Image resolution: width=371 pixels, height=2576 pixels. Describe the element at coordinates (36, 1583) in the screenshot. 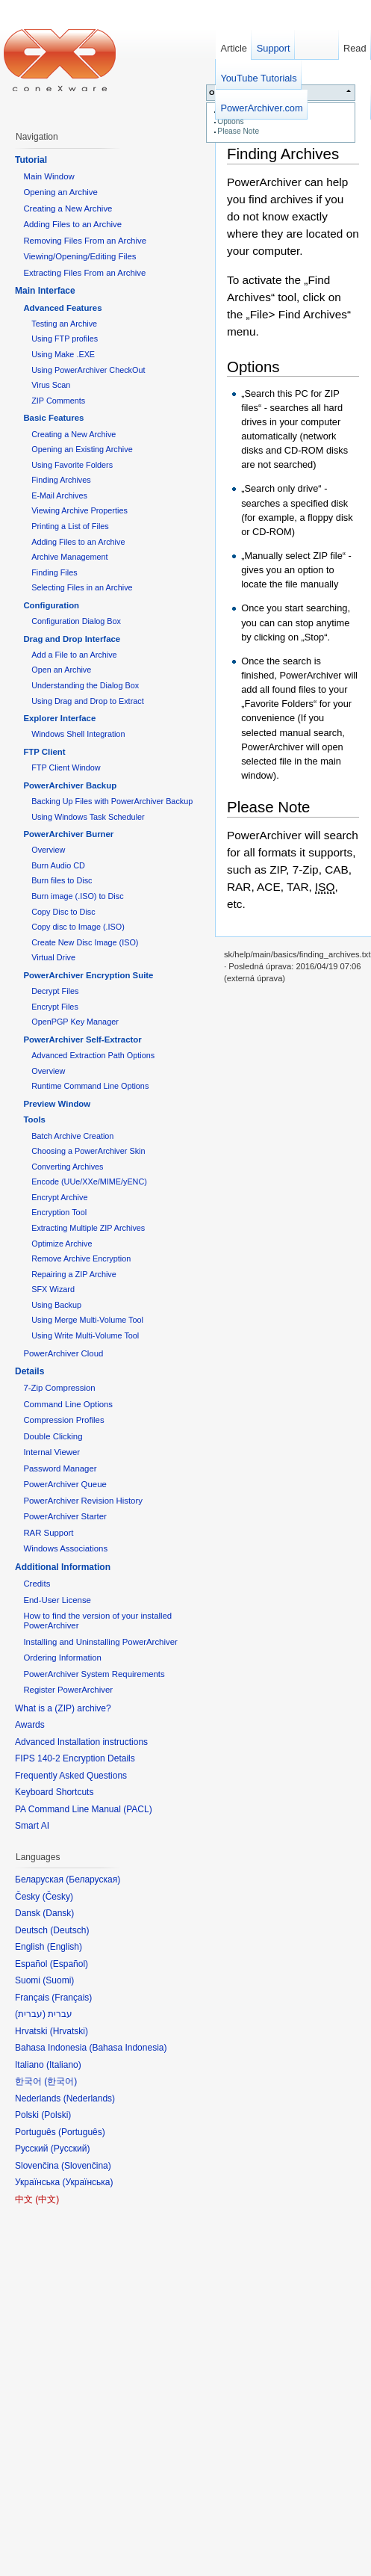

I see `Credits` at that location.